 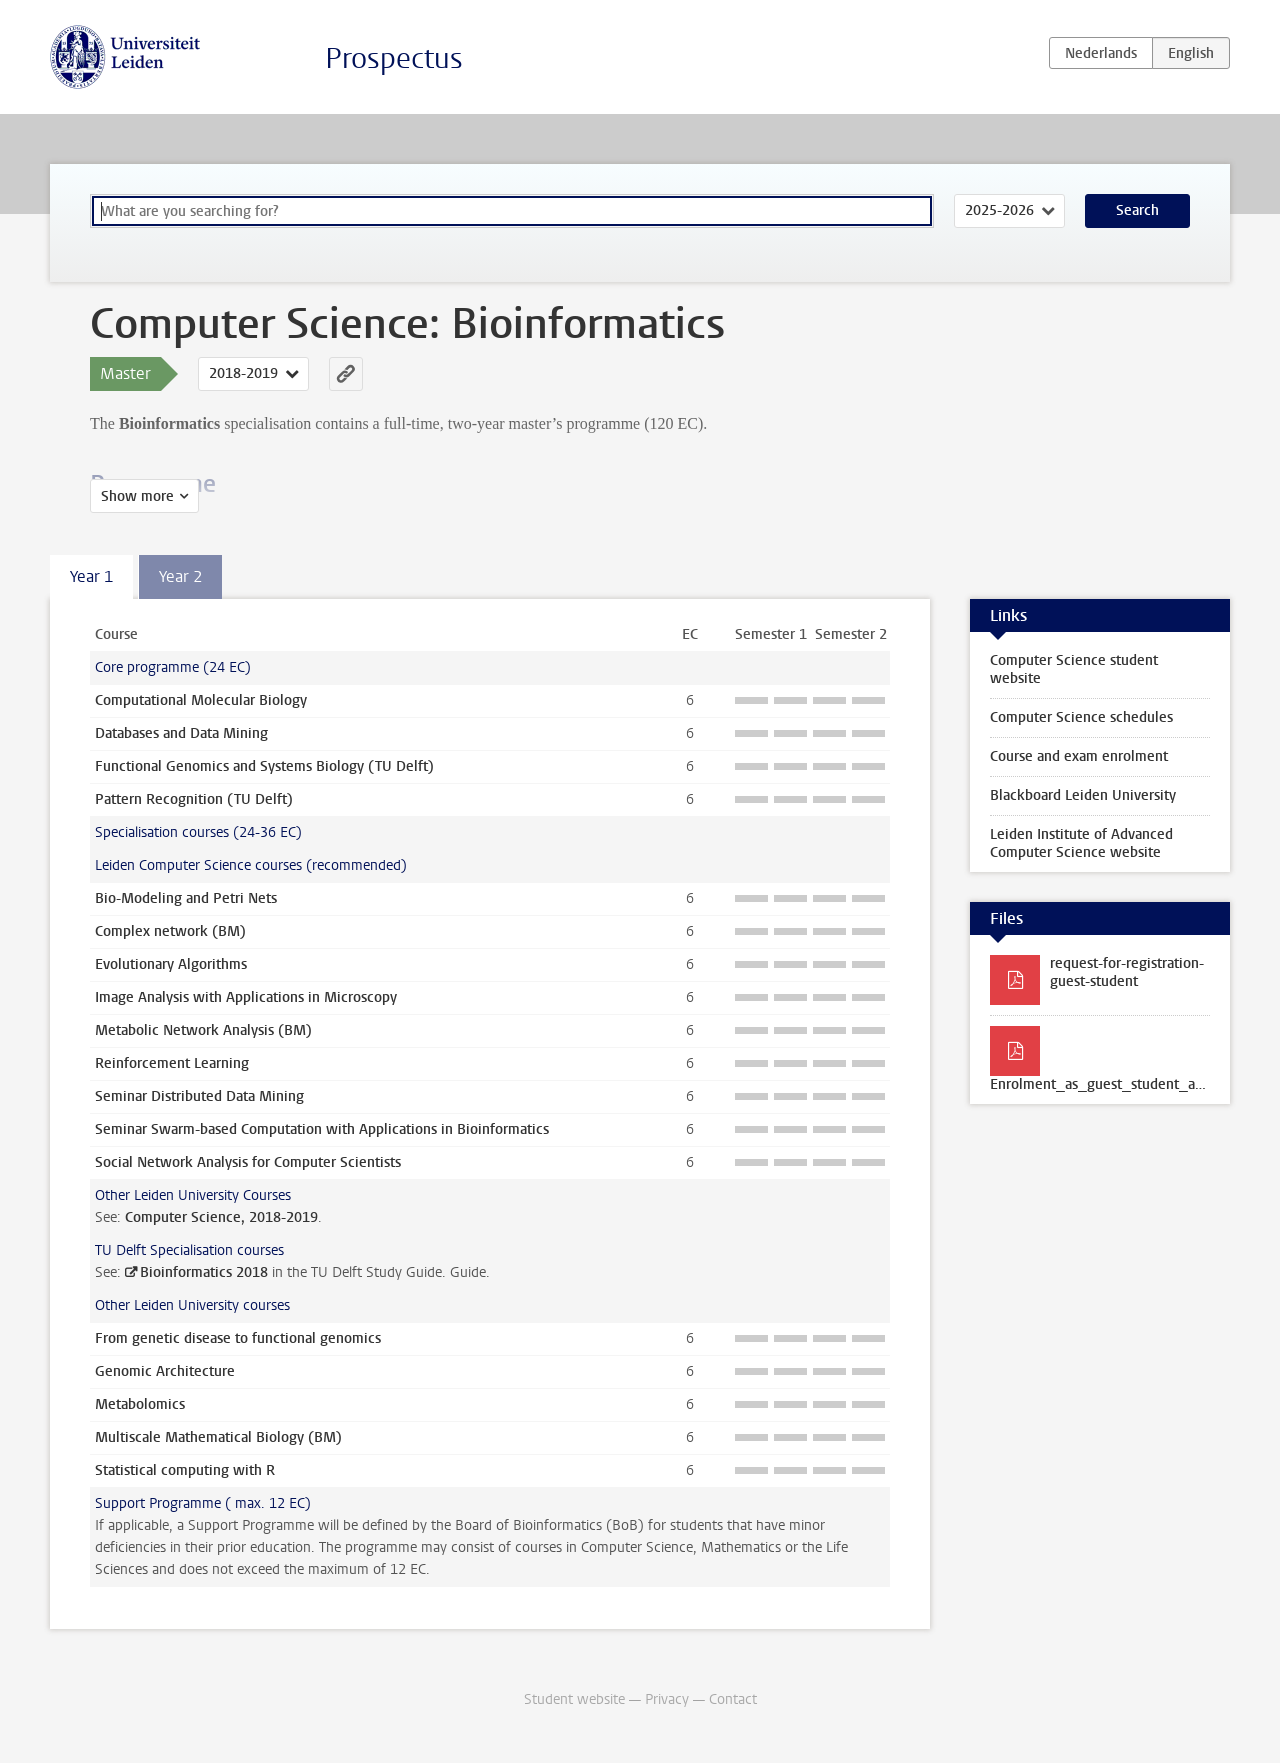 I want to click on Course and exam enrolment, so click(x=1079, y=756).